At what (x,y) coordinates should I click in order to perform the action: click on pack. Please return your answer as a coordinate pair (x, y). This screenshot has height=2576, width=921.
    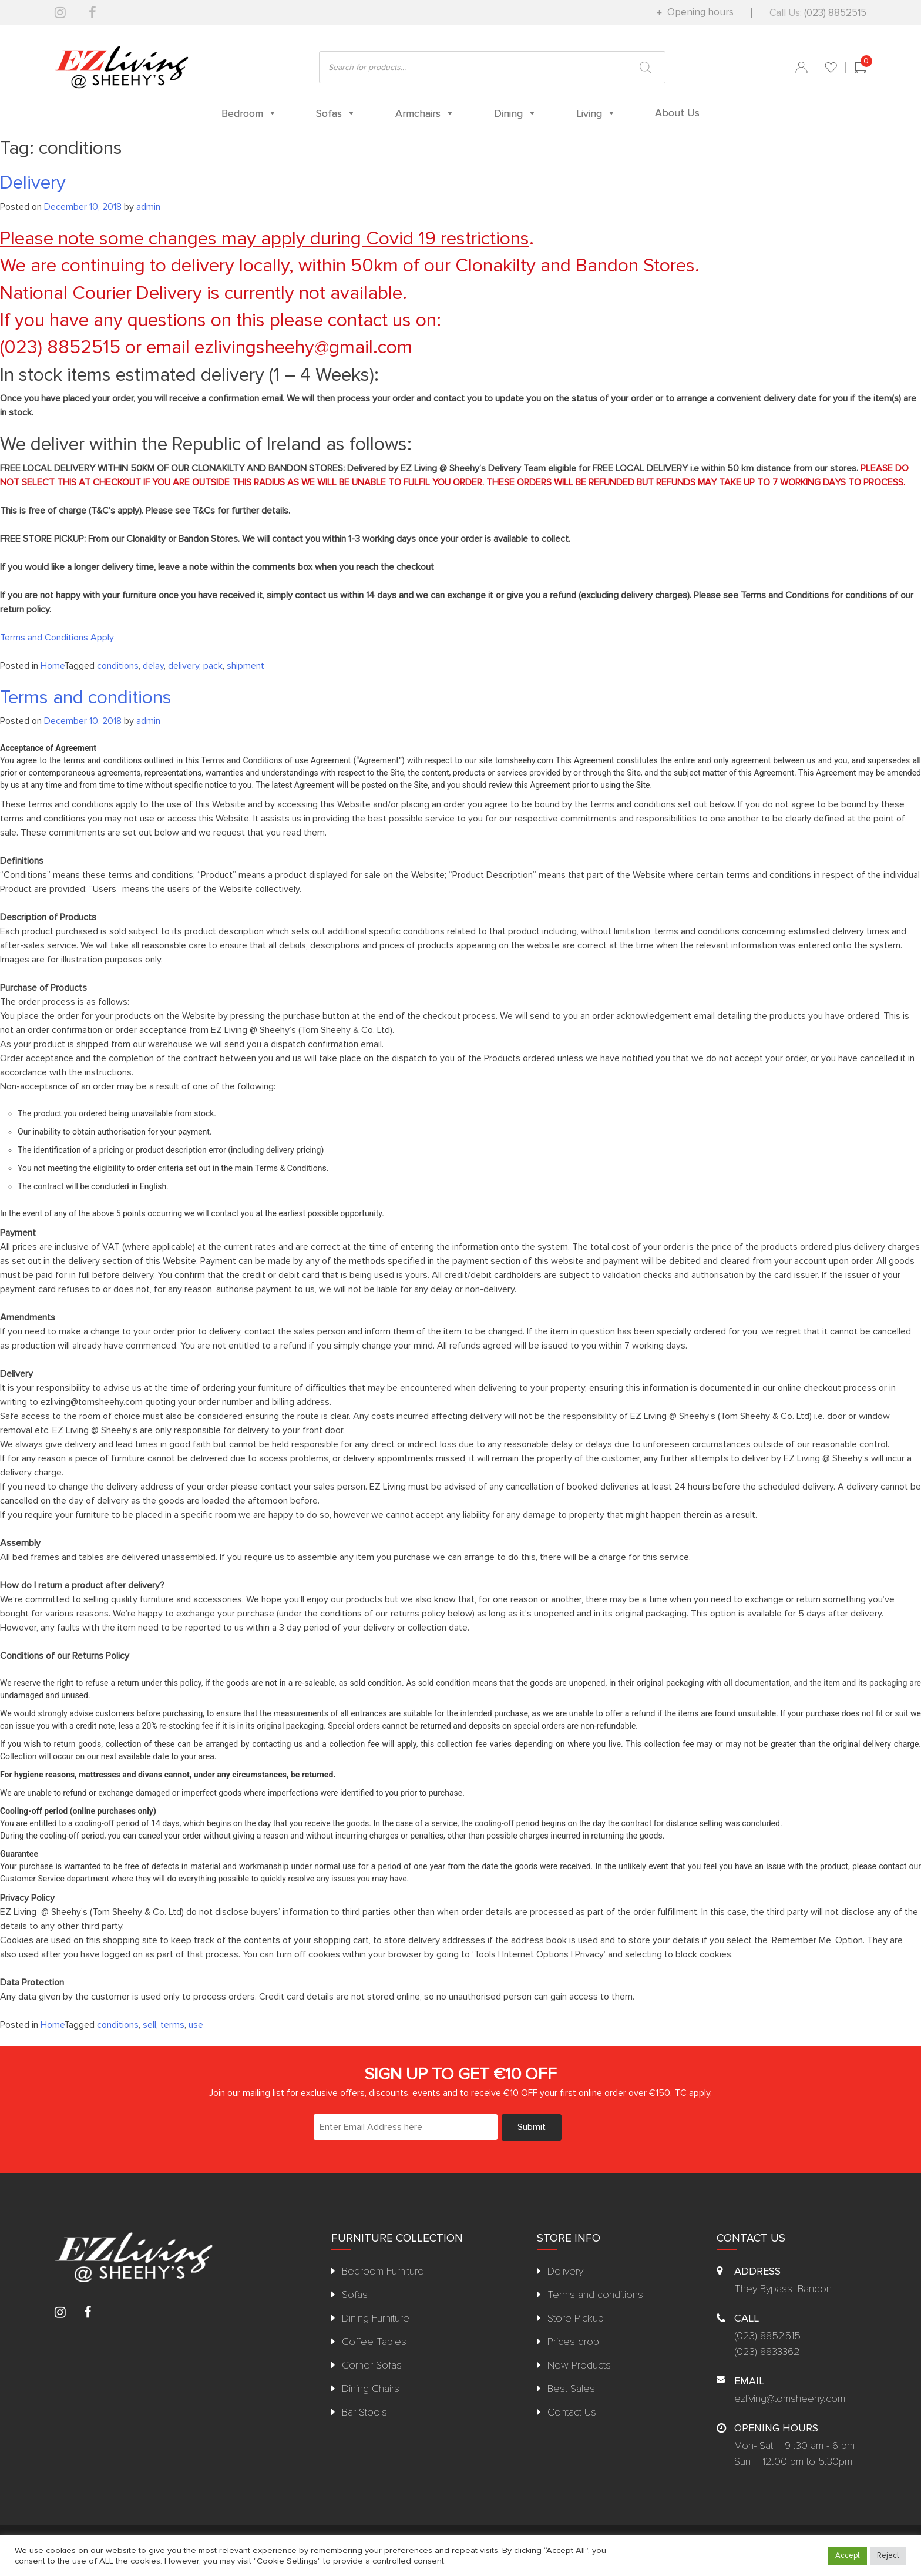
    Looking at the image, I should click on (213, 666).